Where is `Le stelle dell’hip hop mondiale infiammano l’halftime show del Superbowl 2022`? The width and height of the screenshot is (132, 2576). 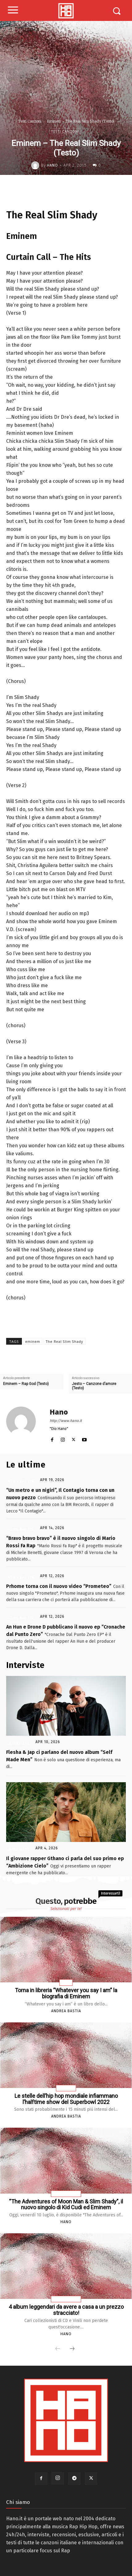
Le stelle dell’hip hop mondiale infiammano l’halftime show del Superbowl 2022 is located at coordinates (66, 2099).